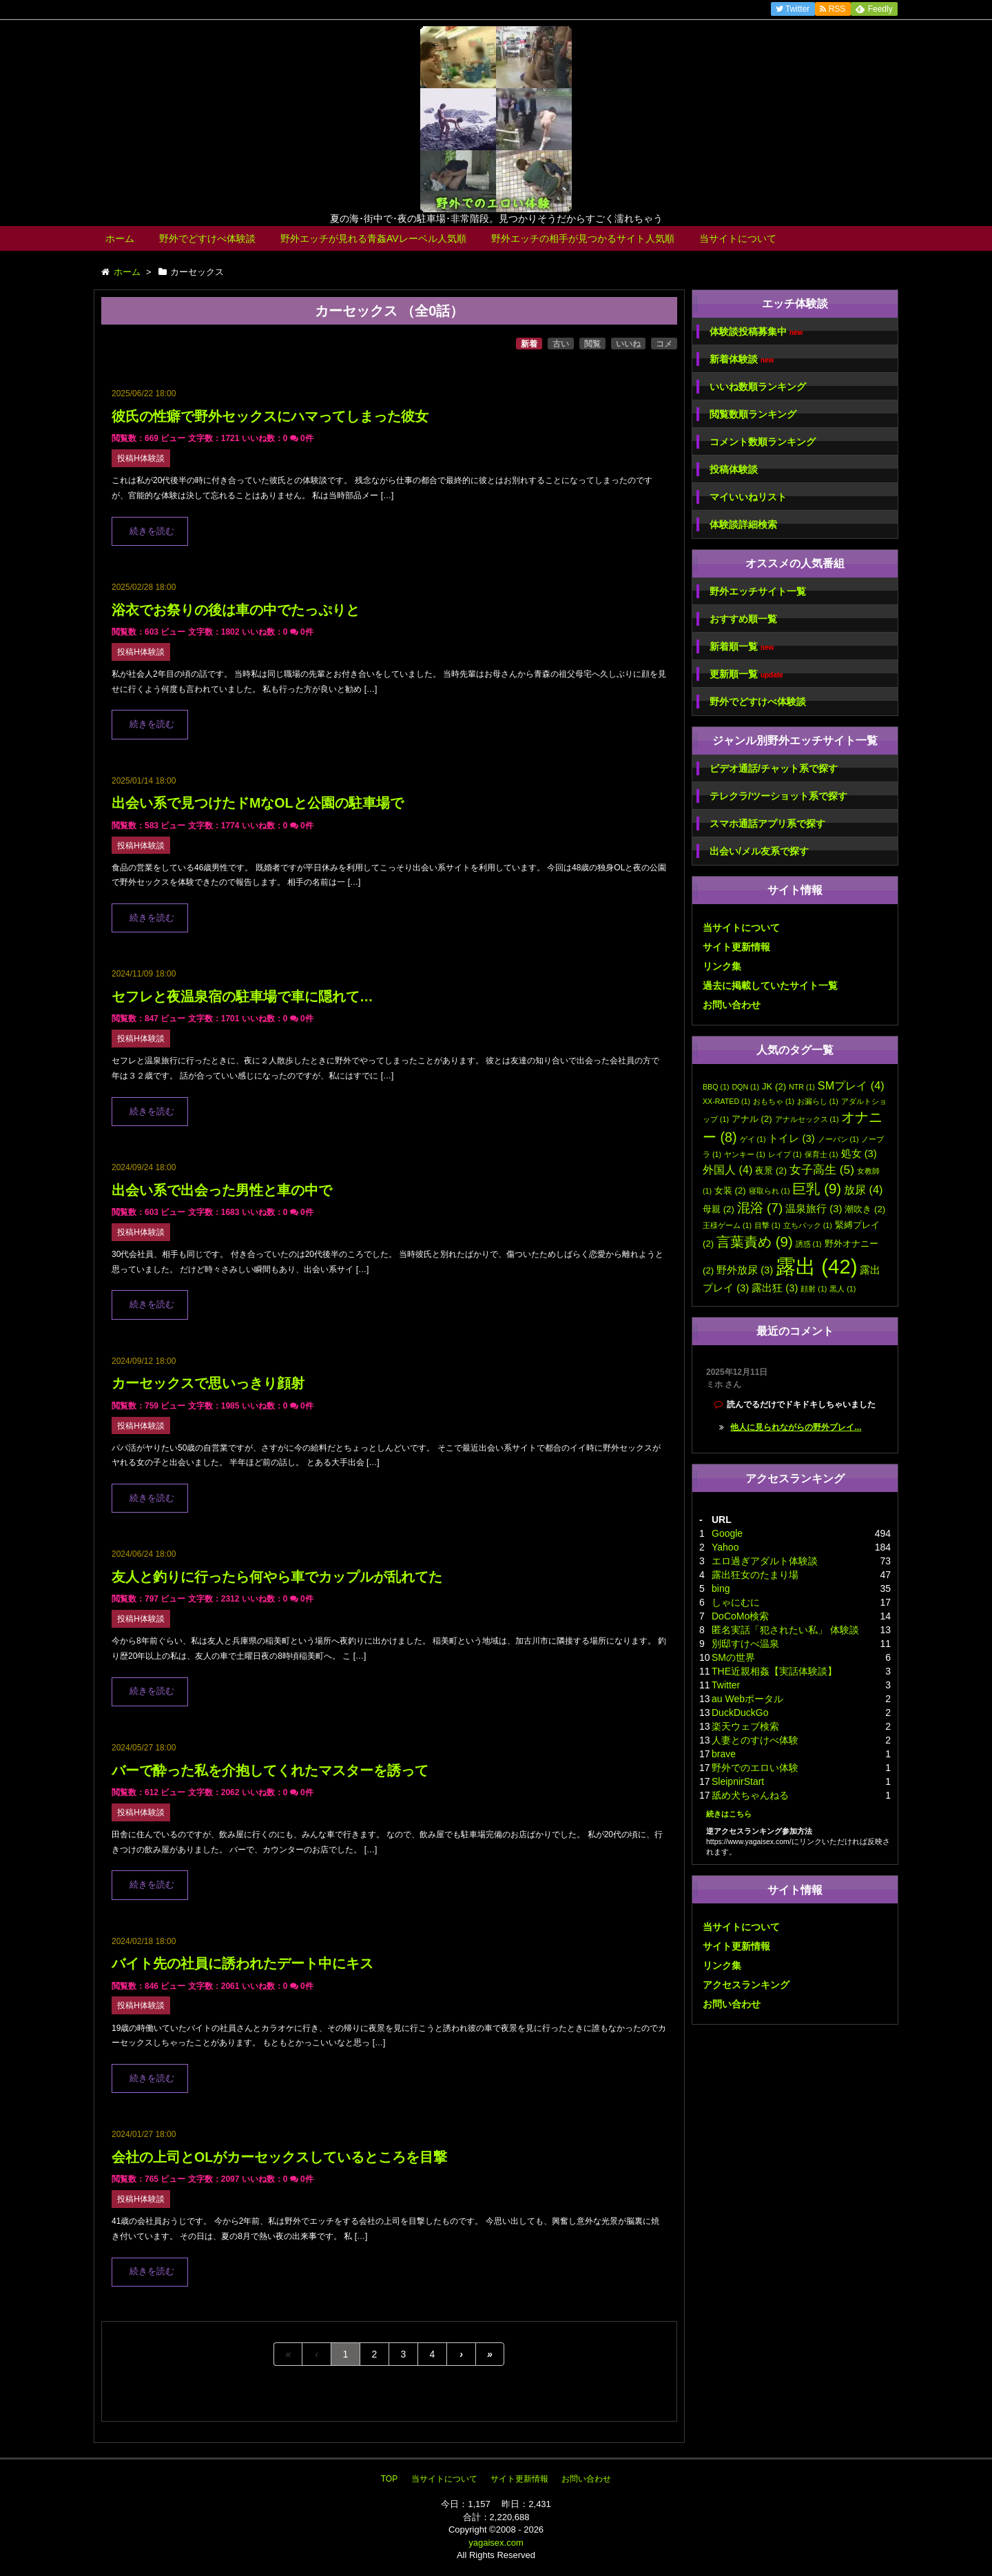 The height and width of the screenshot is (2576, 992). I want to click on 露出狂女のたまり場, so click(755, 1574).